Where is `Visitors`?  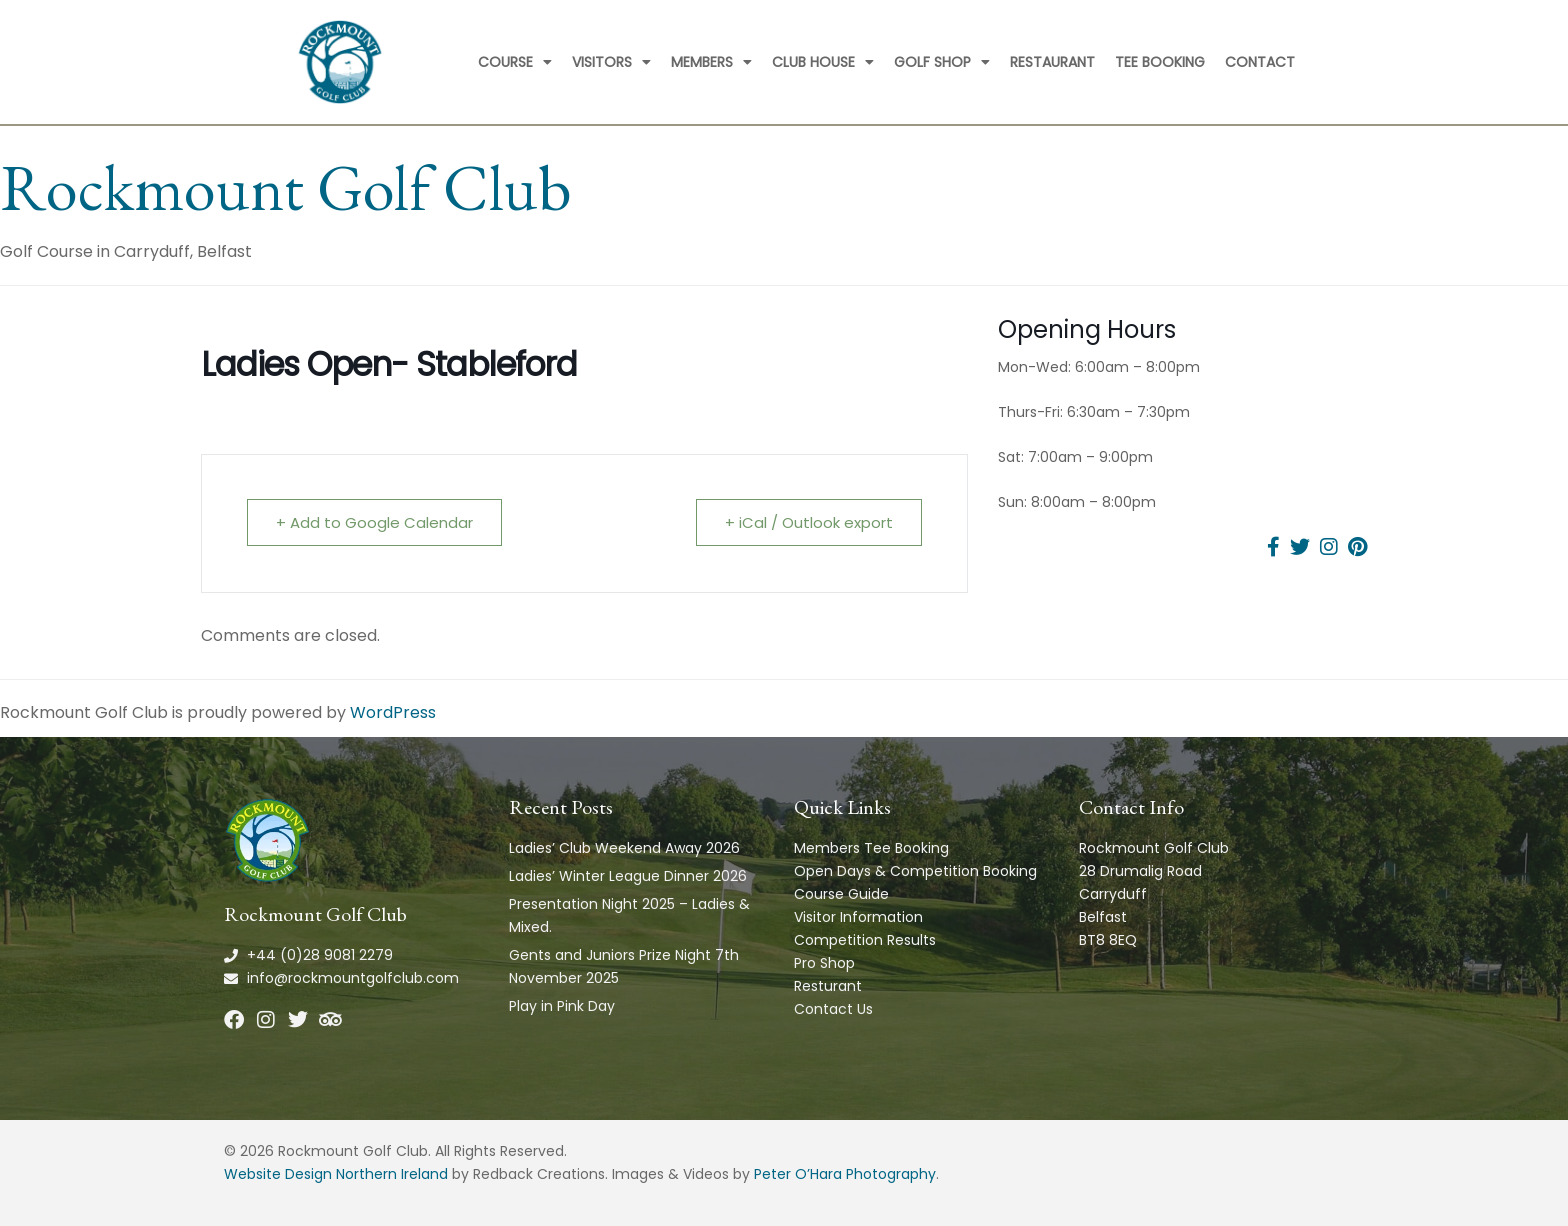
Visitors is located at coordinates (611, 62).